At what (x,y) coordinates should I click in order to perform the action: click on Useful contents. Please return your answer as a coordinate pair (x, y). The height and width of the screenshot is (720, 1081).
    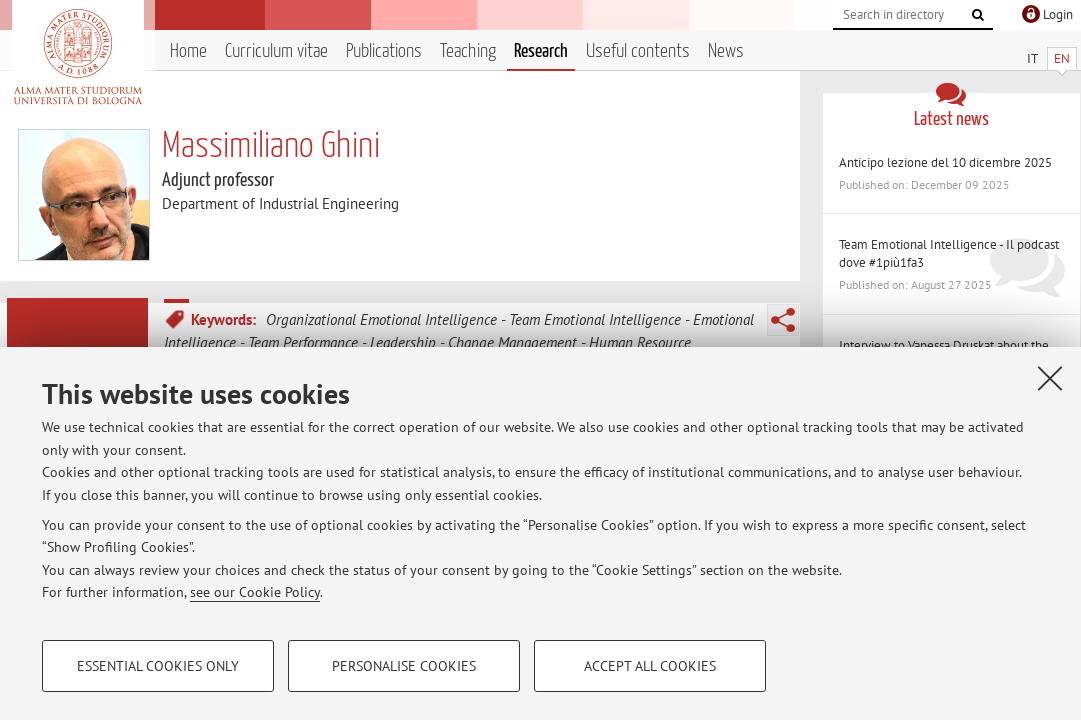
    Looking at the image, I should click on (638, 51).